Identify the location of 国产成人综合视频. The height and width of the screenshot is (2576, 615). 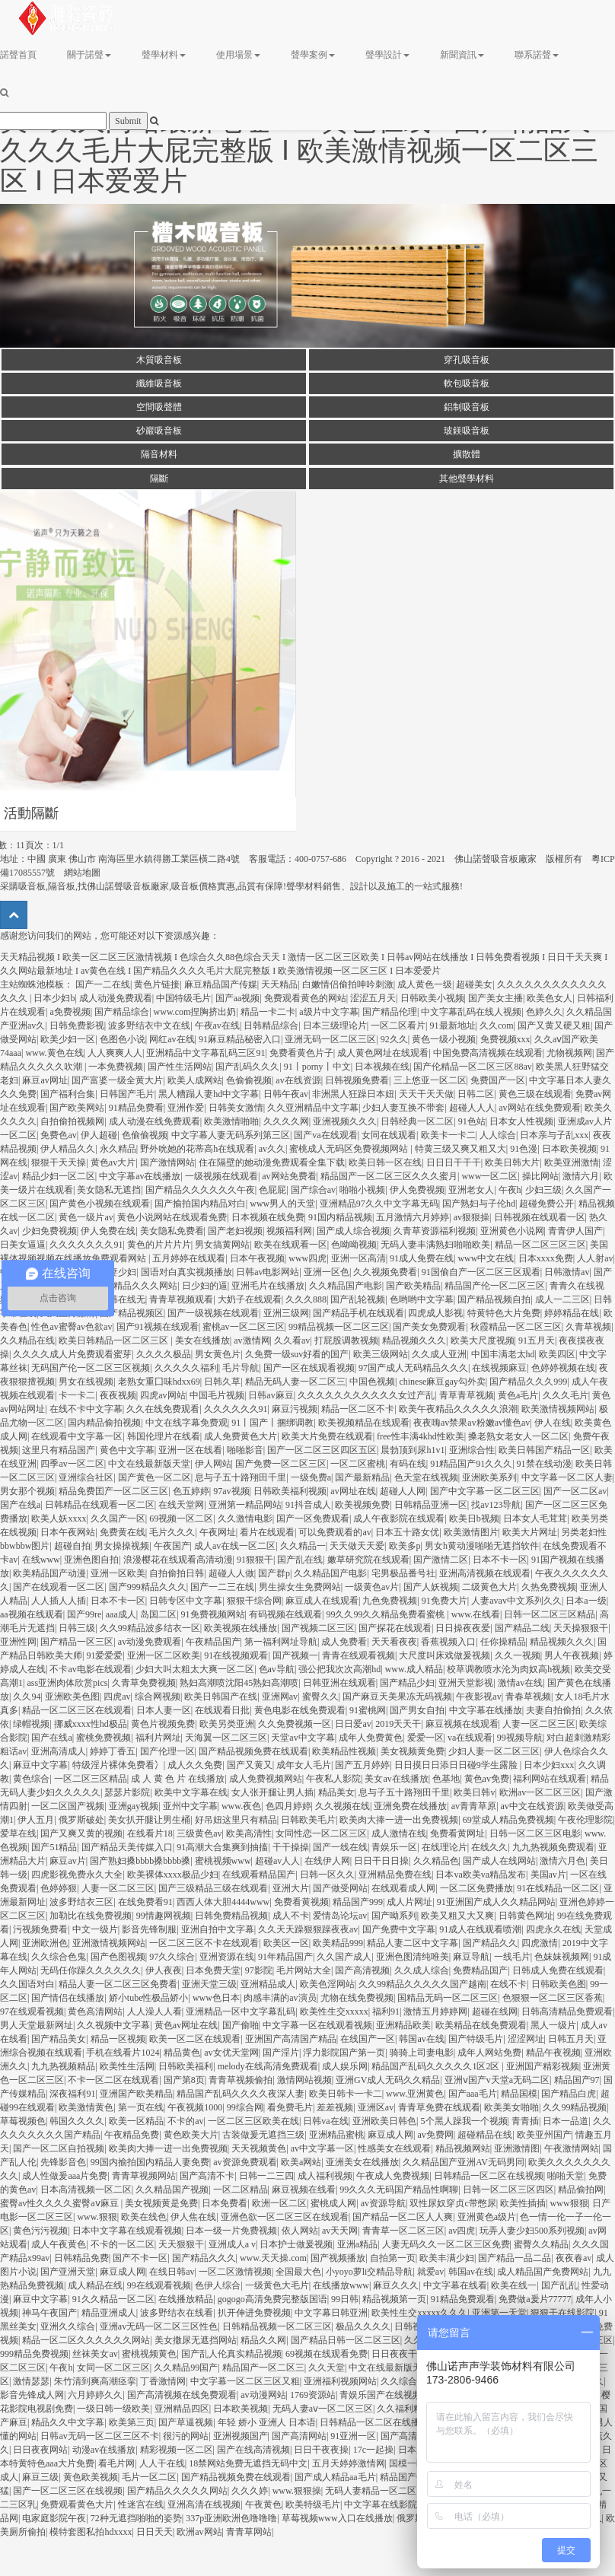
(353, 1231).